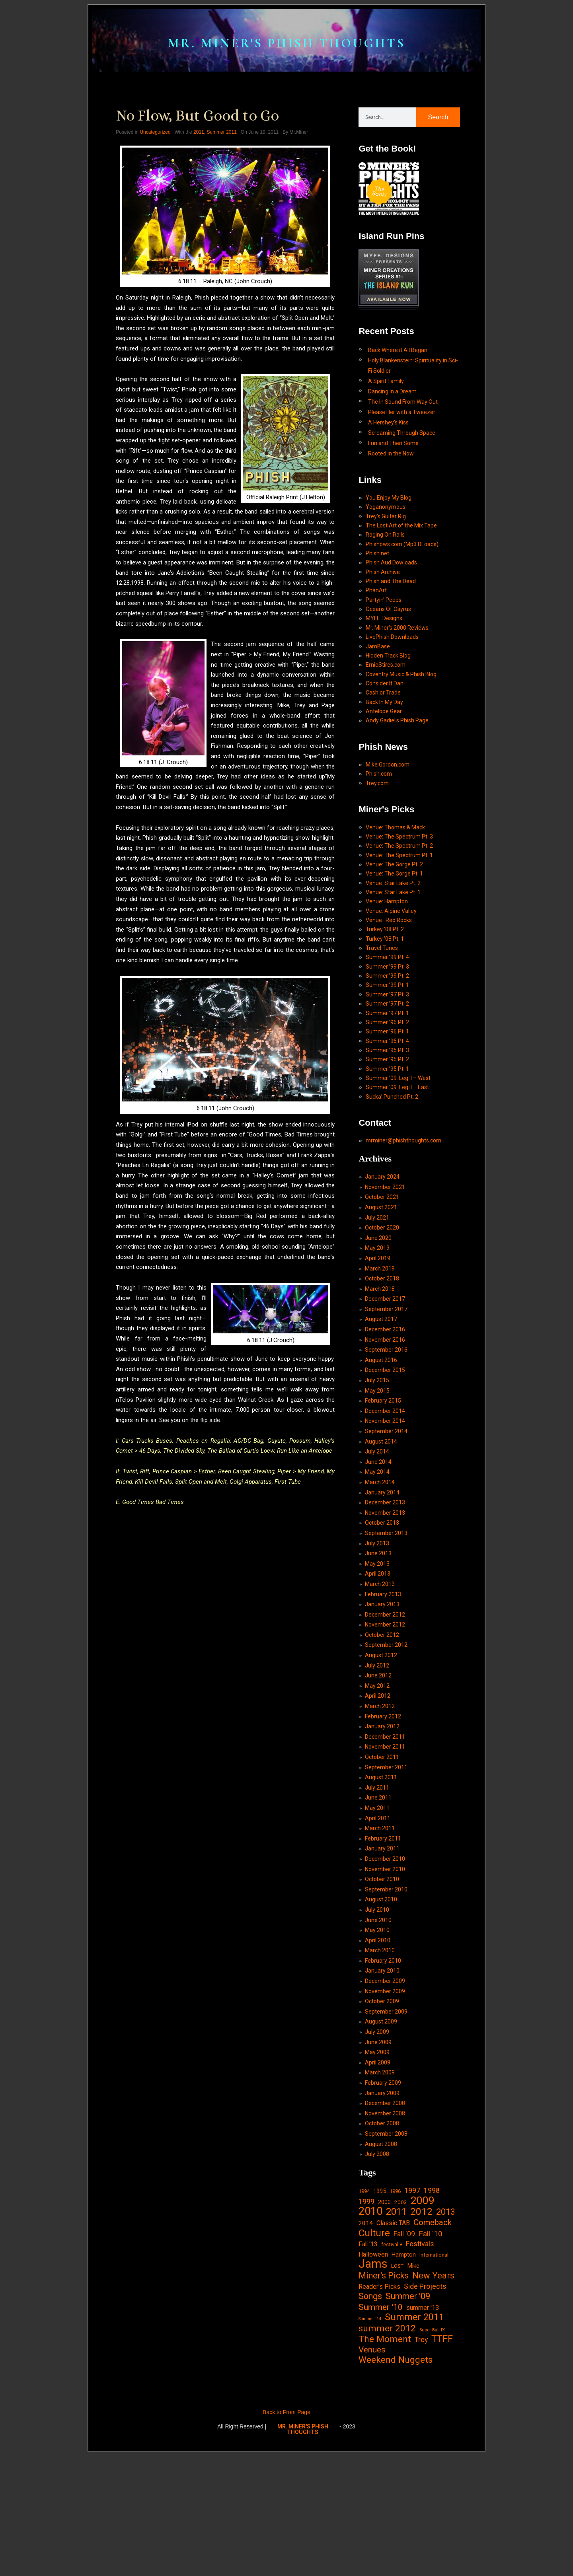 Image resolution: width=573 pixels, height=2576 pixels. Describe the element at coordinates (385, 1421) in the screenshot. I see `November 2016` at that location.